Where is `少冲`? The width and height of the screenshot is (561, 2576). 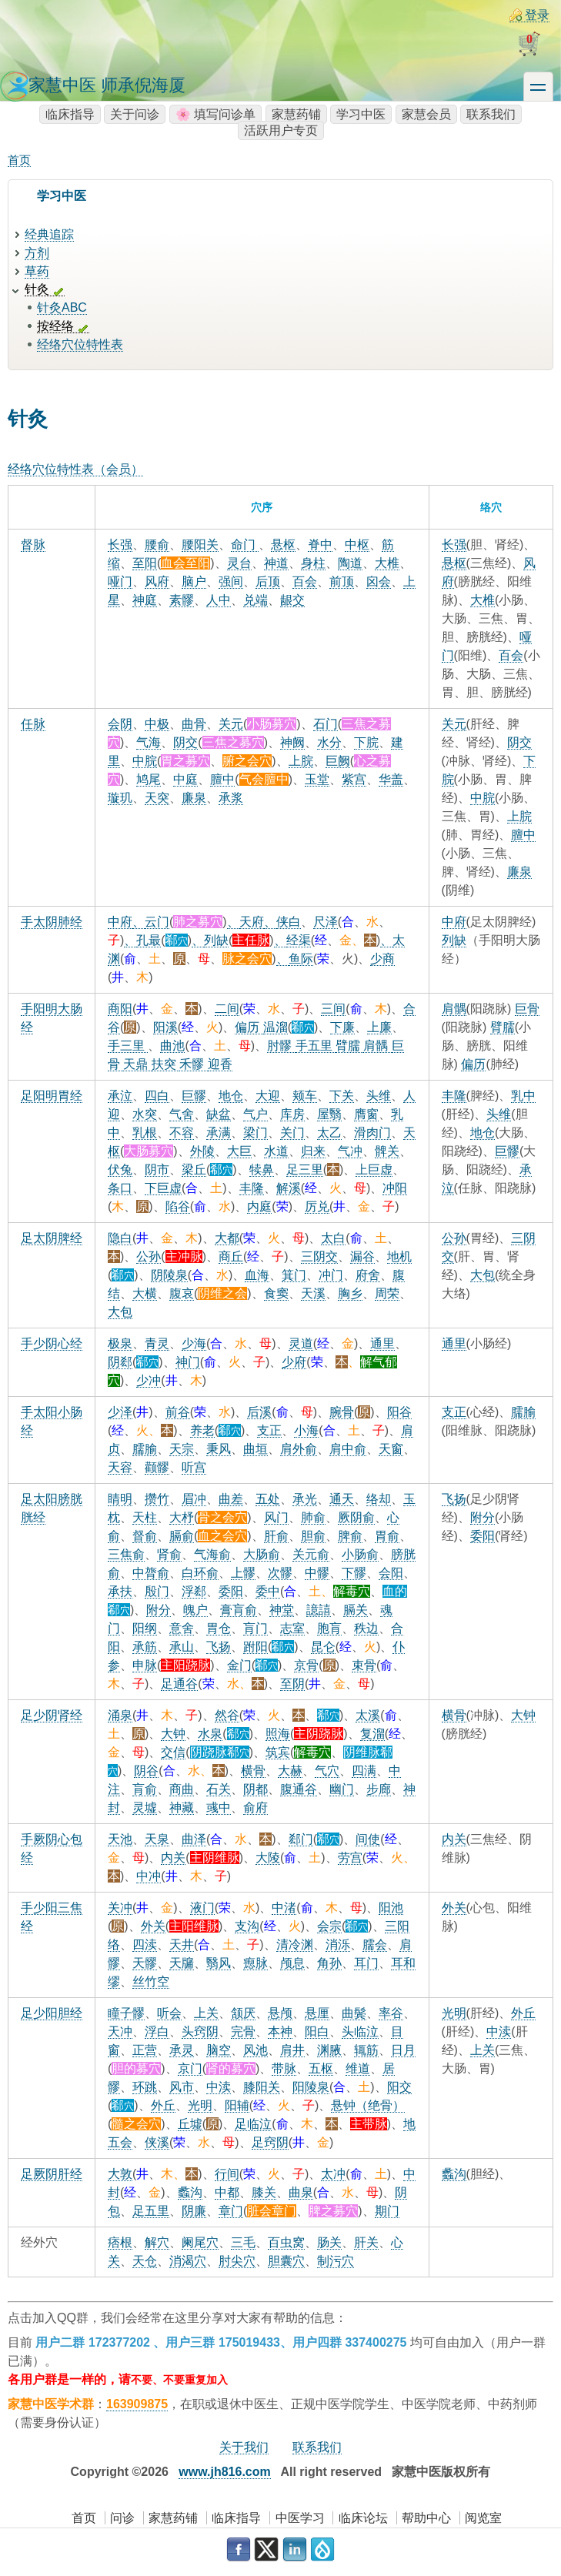
少冲 is located at coordinates (148, 1380).